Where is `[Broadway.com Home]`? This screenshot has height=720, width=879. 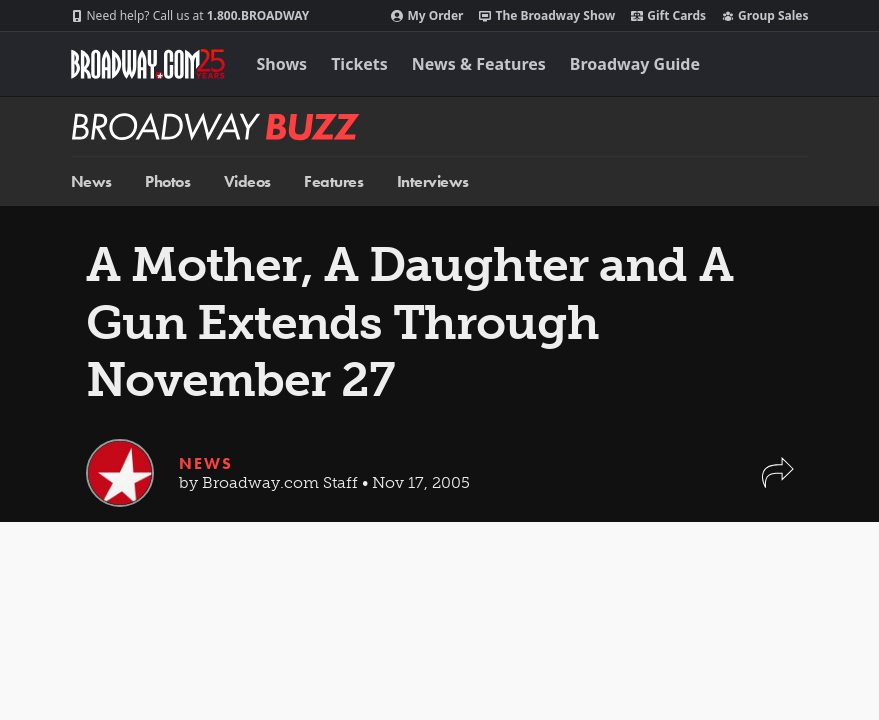 [Broadway.com Home] is located at coordinates (148, 64).